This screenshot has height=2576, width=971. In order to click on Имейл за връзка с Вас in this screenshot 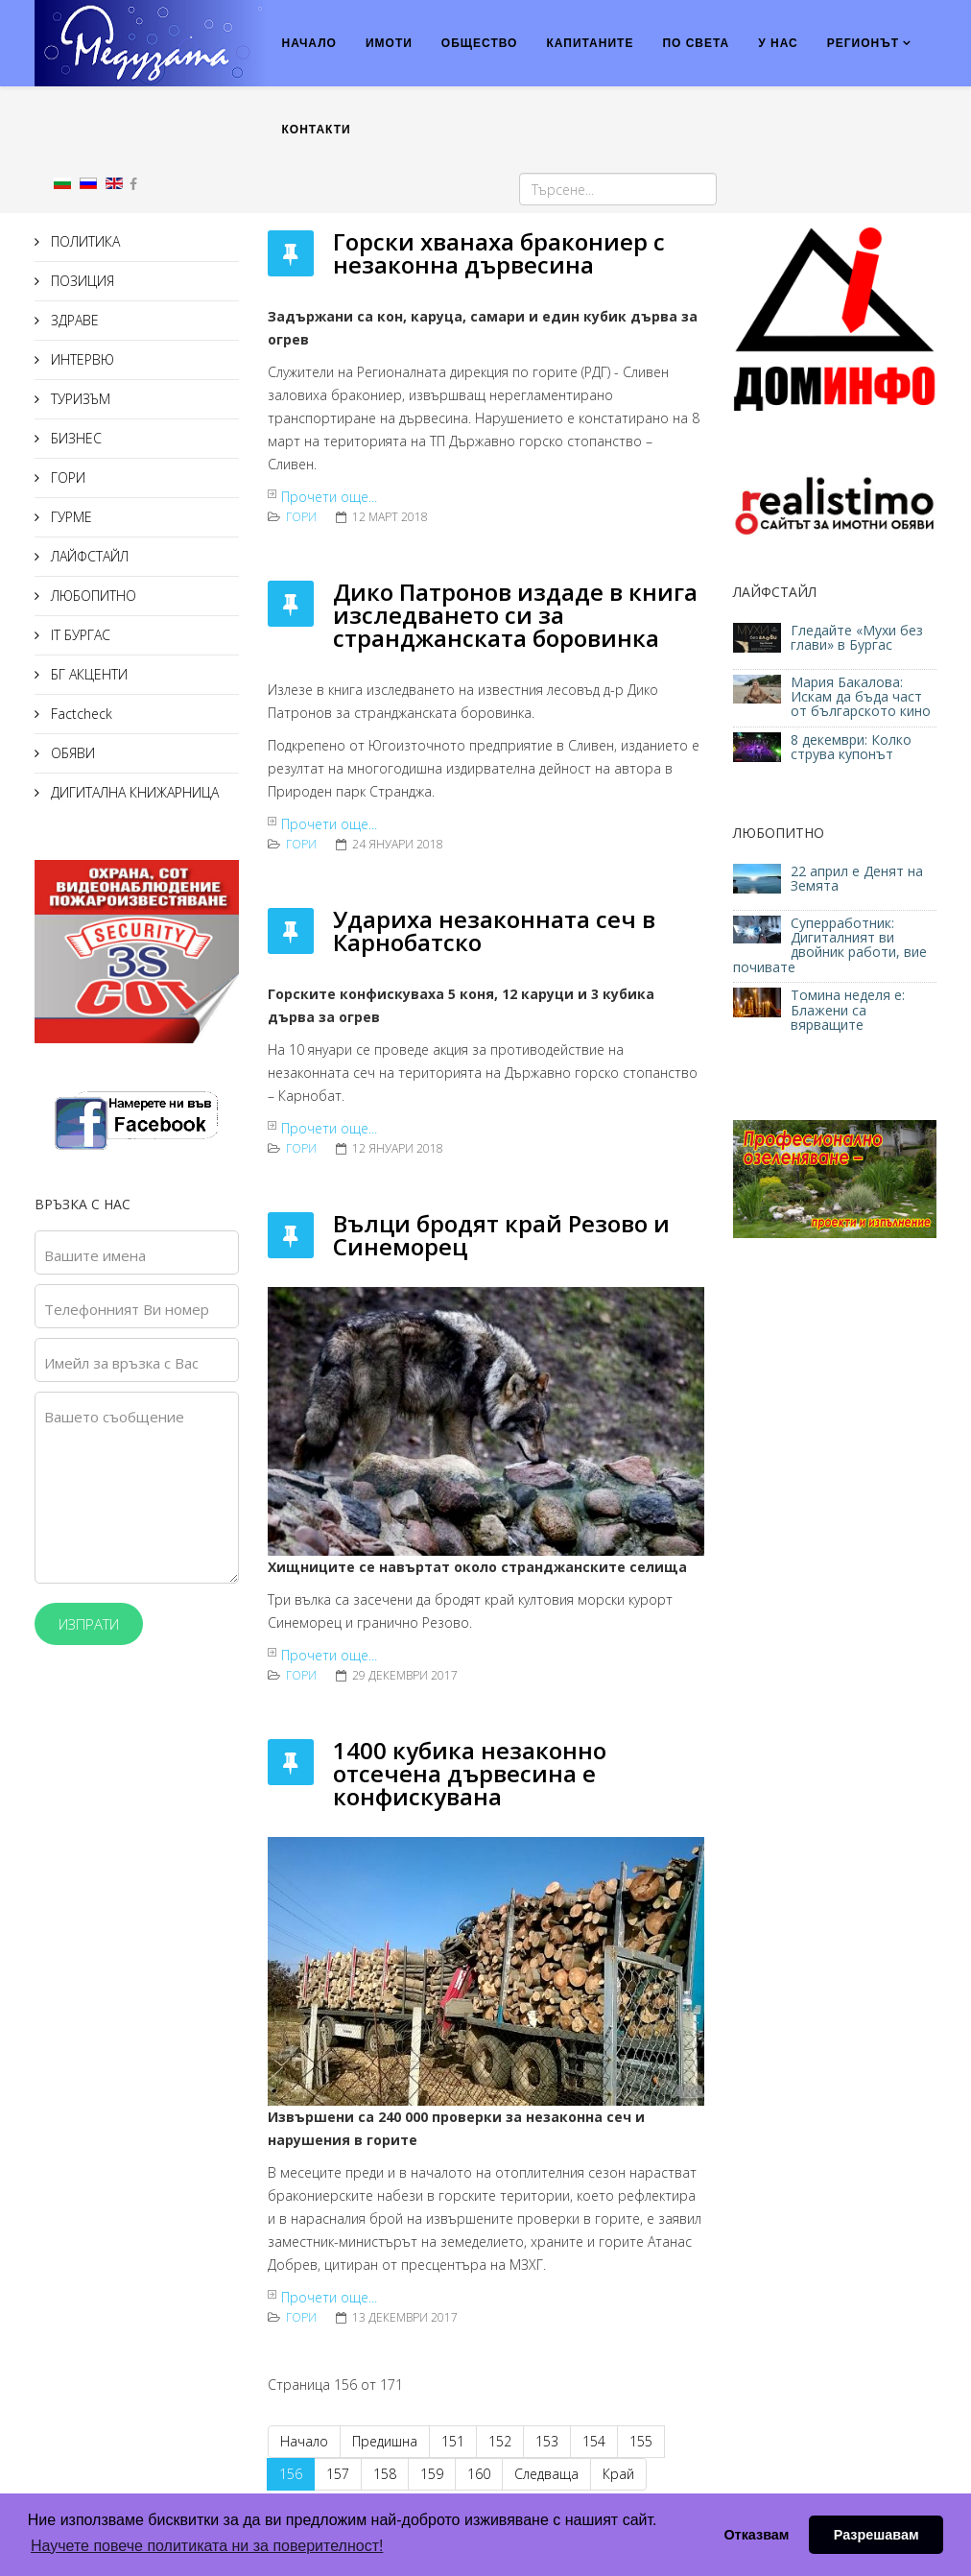, I will do `click(121, 1362)`.